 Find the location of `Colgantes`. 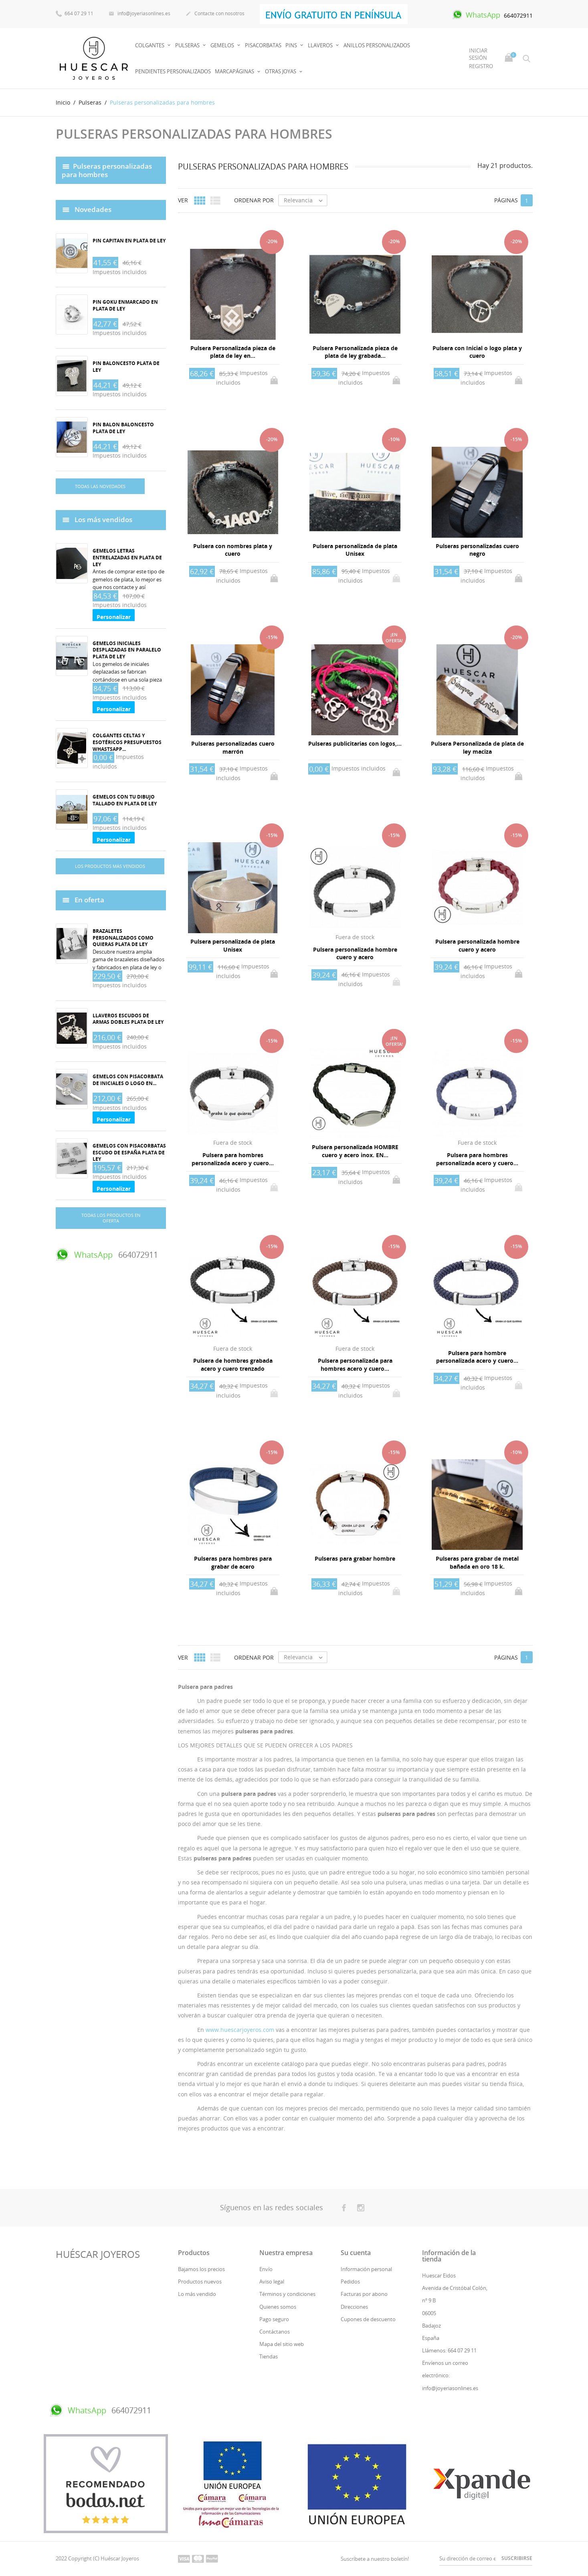

Colgantes is located at coordinates (150, 45).